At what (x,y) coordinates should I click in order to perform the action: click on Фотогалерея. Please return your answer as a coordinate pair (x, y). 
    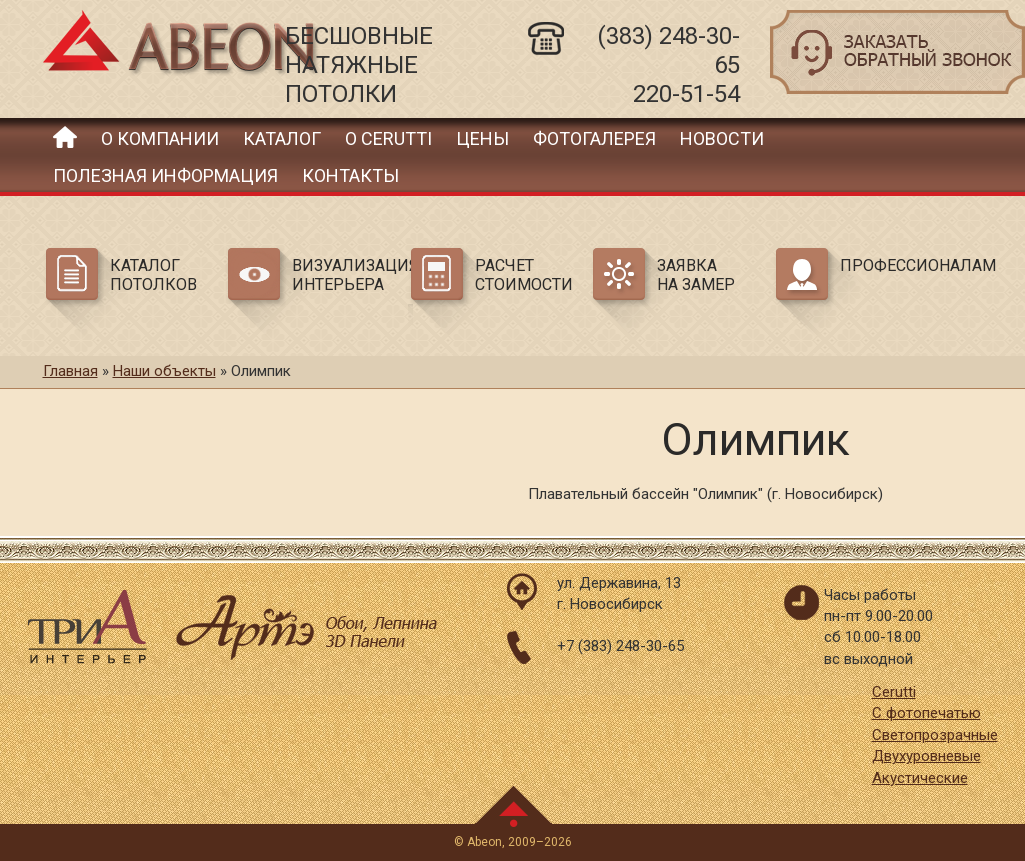
    Looking at the image, I should click on (594, 138).